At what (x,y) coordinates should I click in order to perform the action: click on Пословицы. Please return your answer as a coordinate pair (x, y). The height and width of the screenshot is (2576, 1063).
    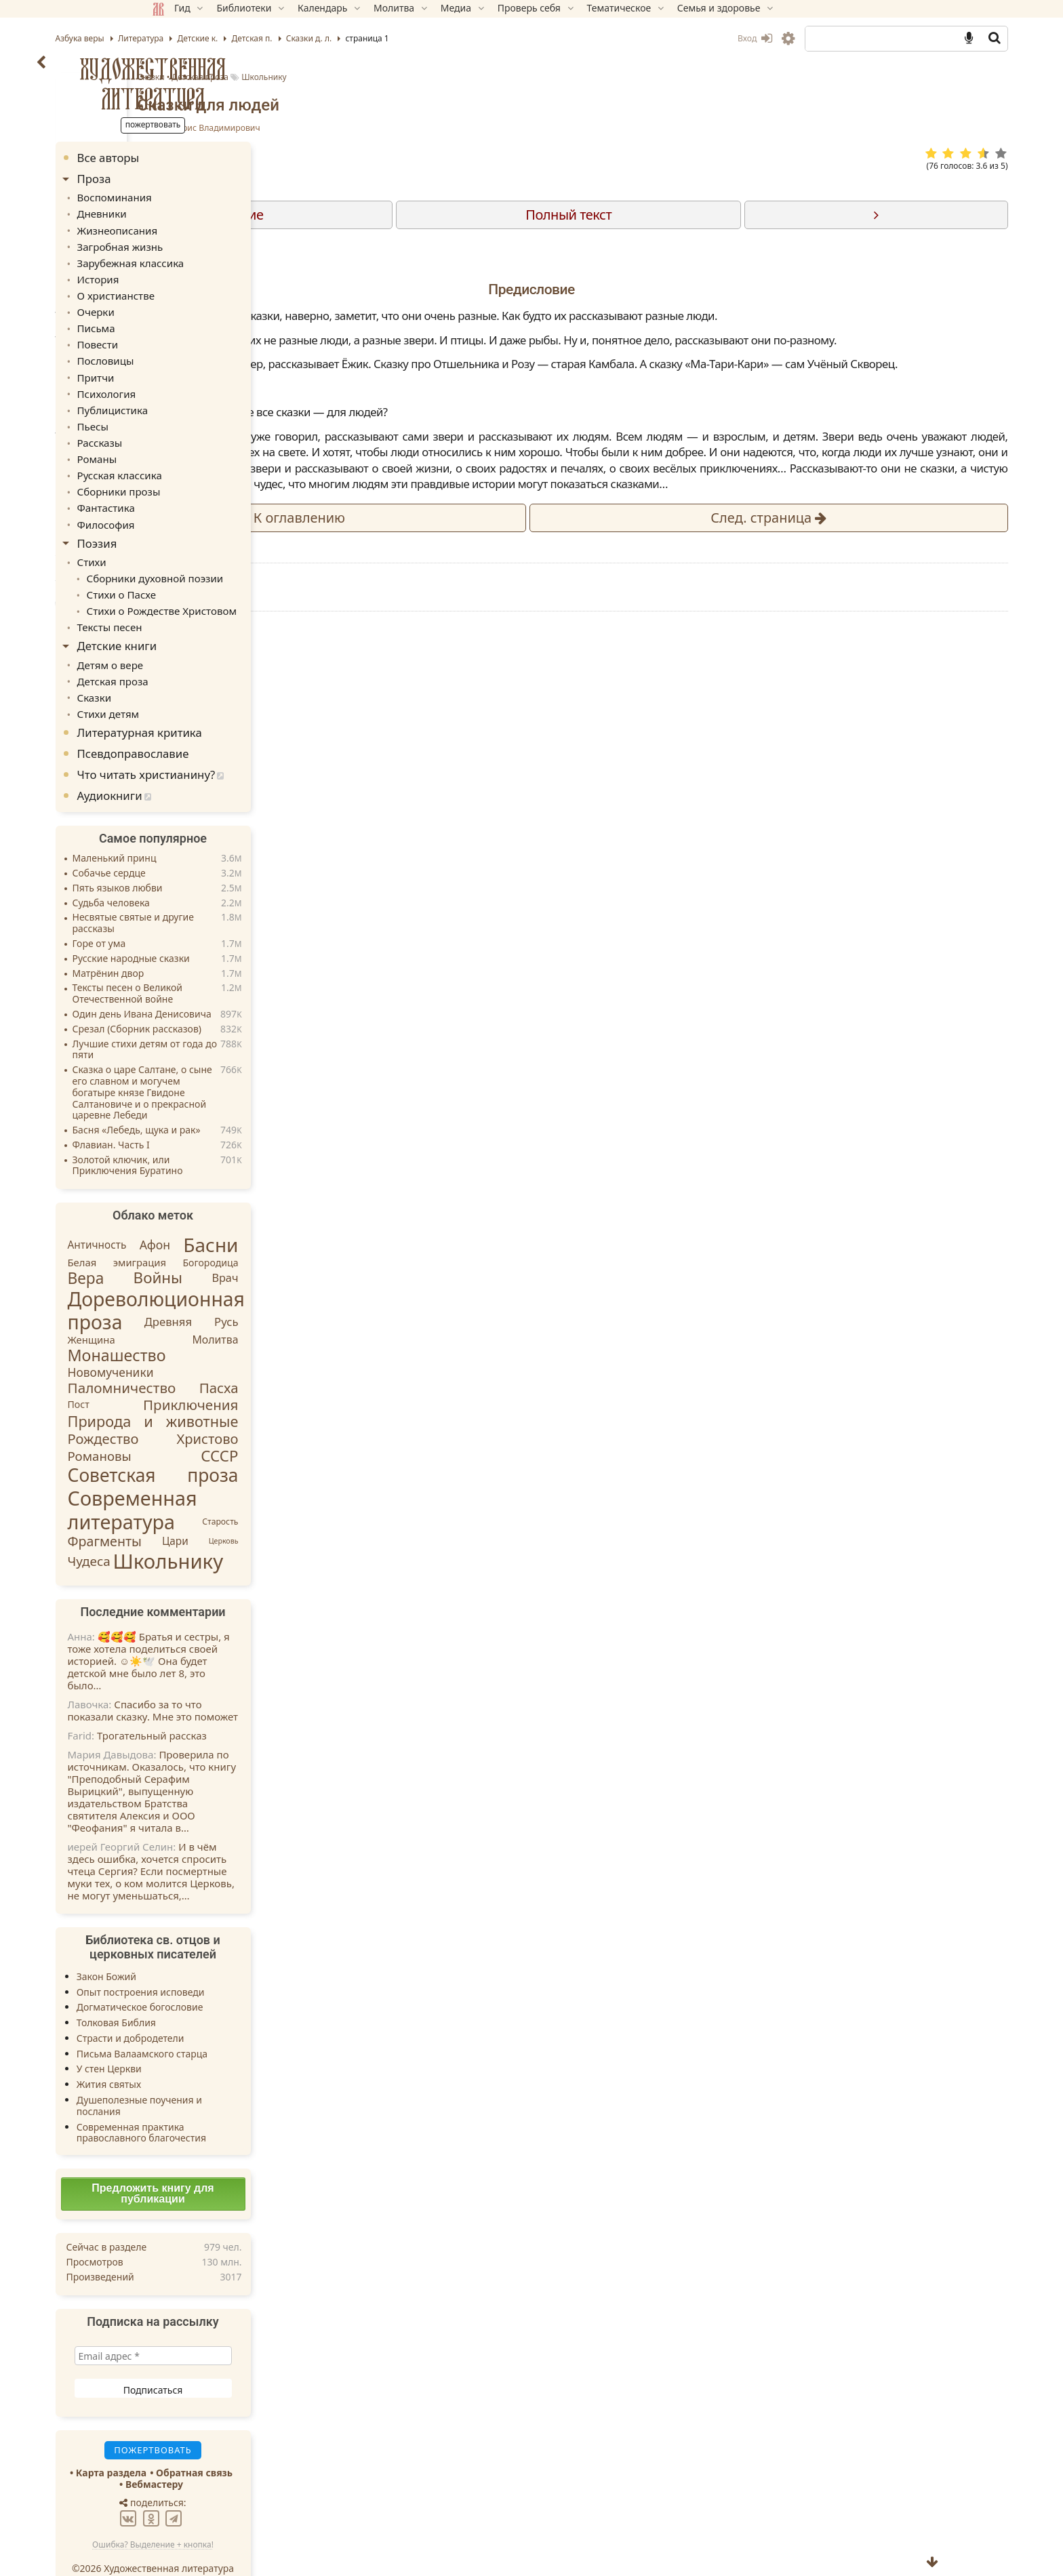
    Looking at the image, I should click on (200, 350).